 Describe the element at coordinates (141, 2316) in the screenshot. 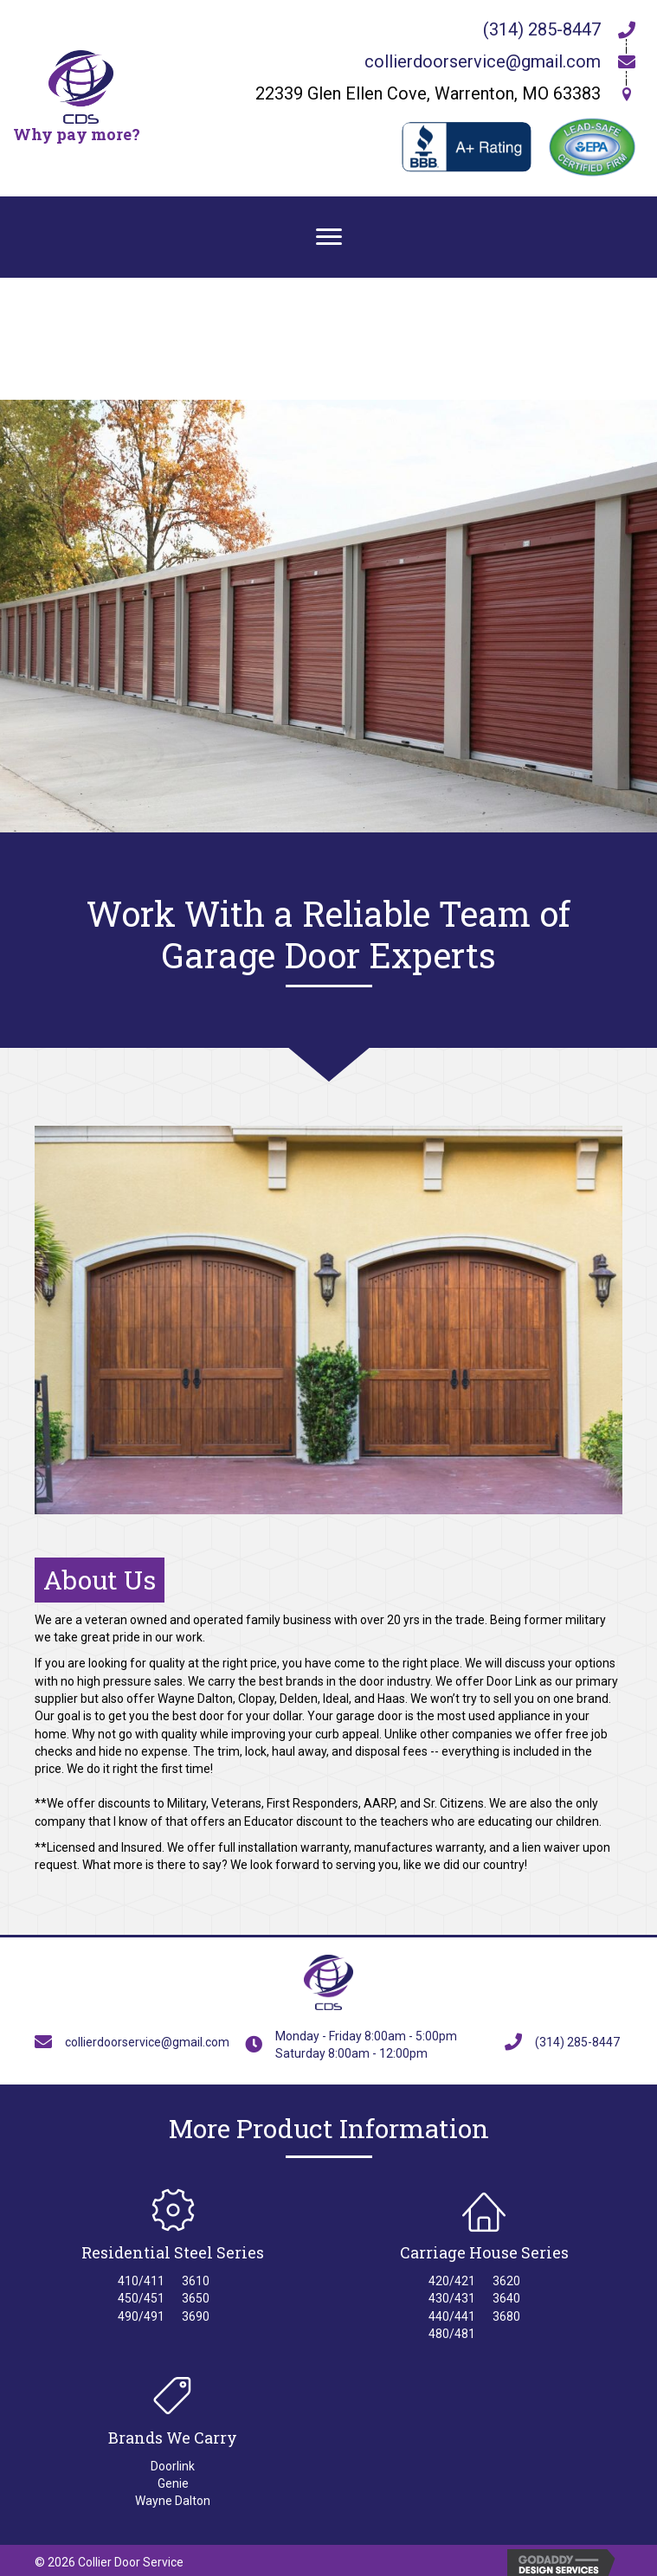

I see `490/491` at that location.